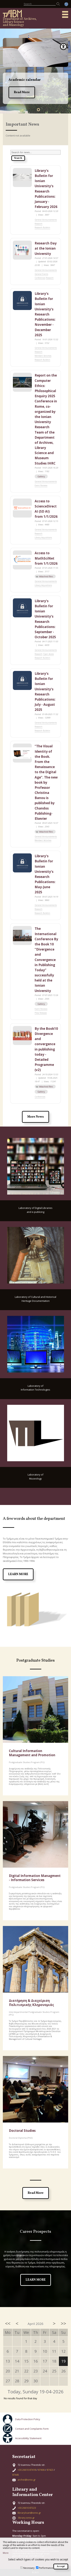 This screenshot has width=71, height=2576. I want to click on Necessary, so click(28, 2568).